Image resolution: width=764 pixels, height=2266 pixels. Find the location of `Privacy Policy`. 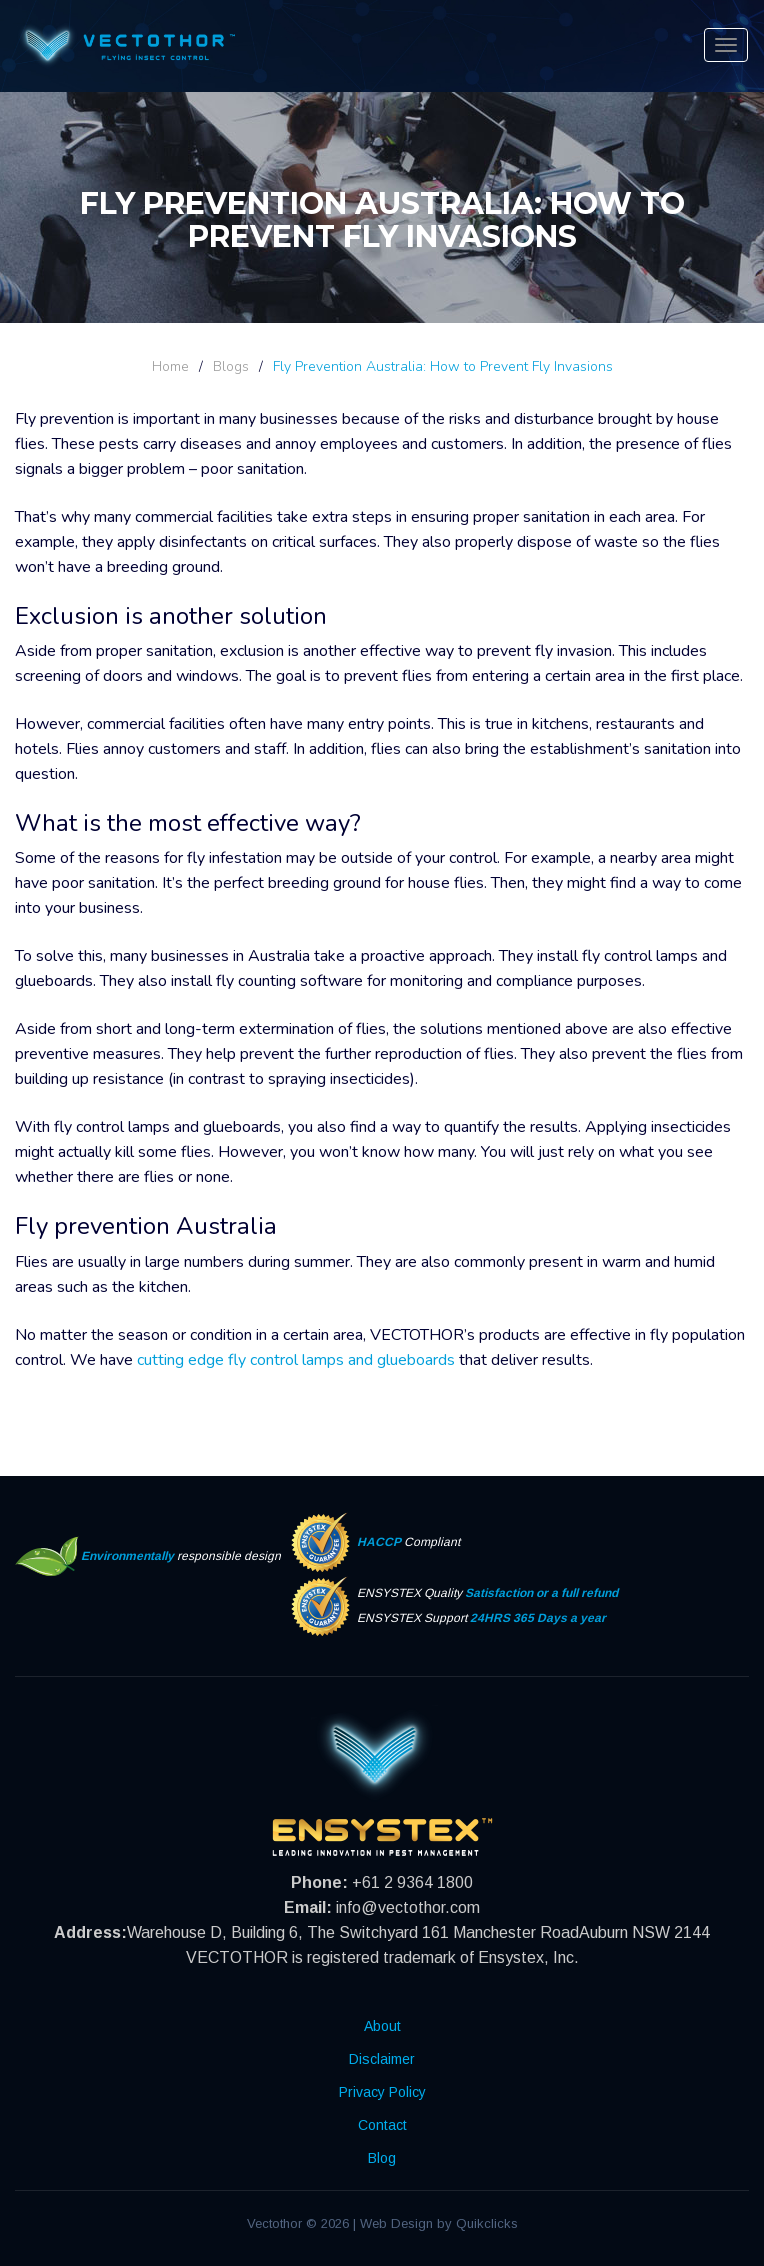

Privacy Policy is located at coordinates (382, 2092).